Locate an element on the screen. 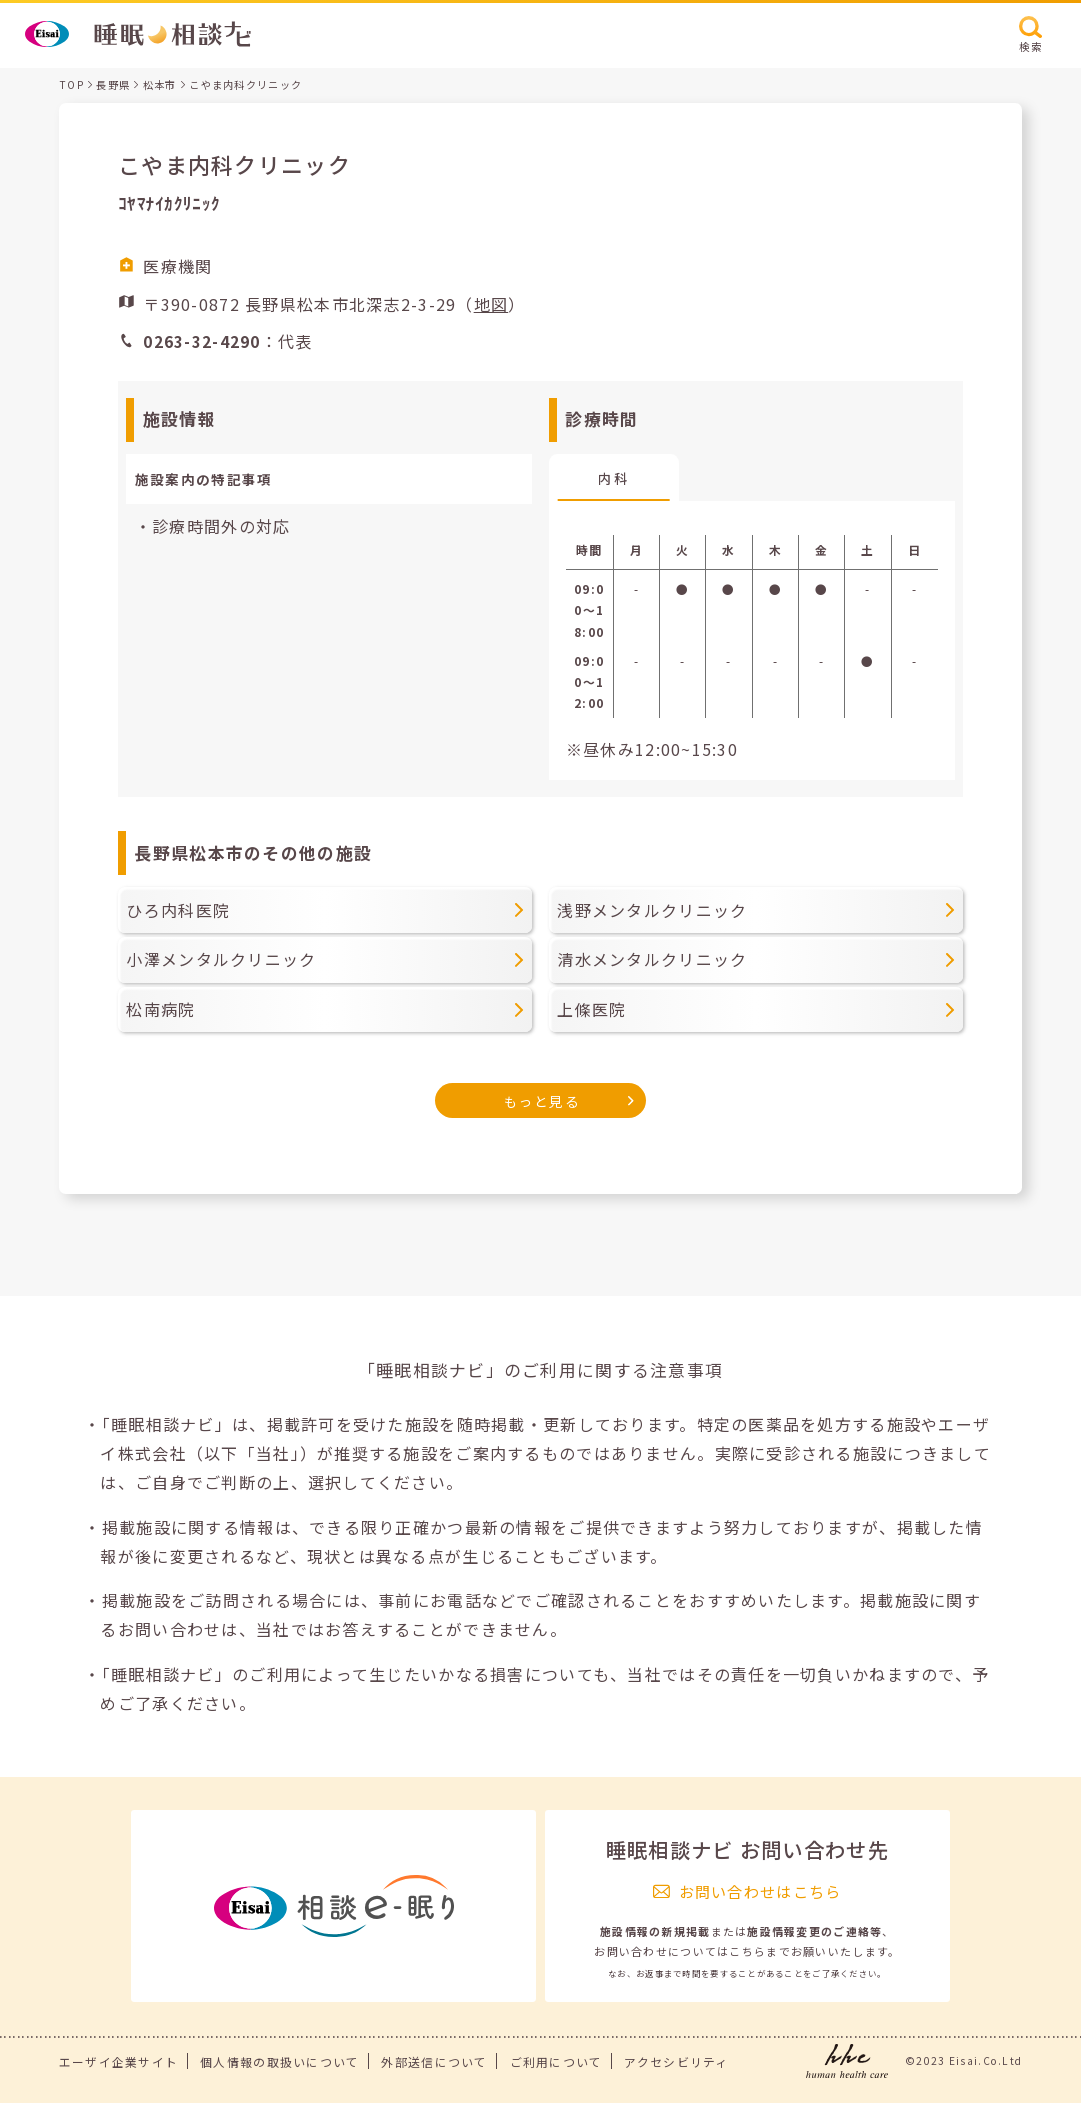 The height and width of the screenshot is (2103, 1081). TOP is located at coordinates (71, 84).